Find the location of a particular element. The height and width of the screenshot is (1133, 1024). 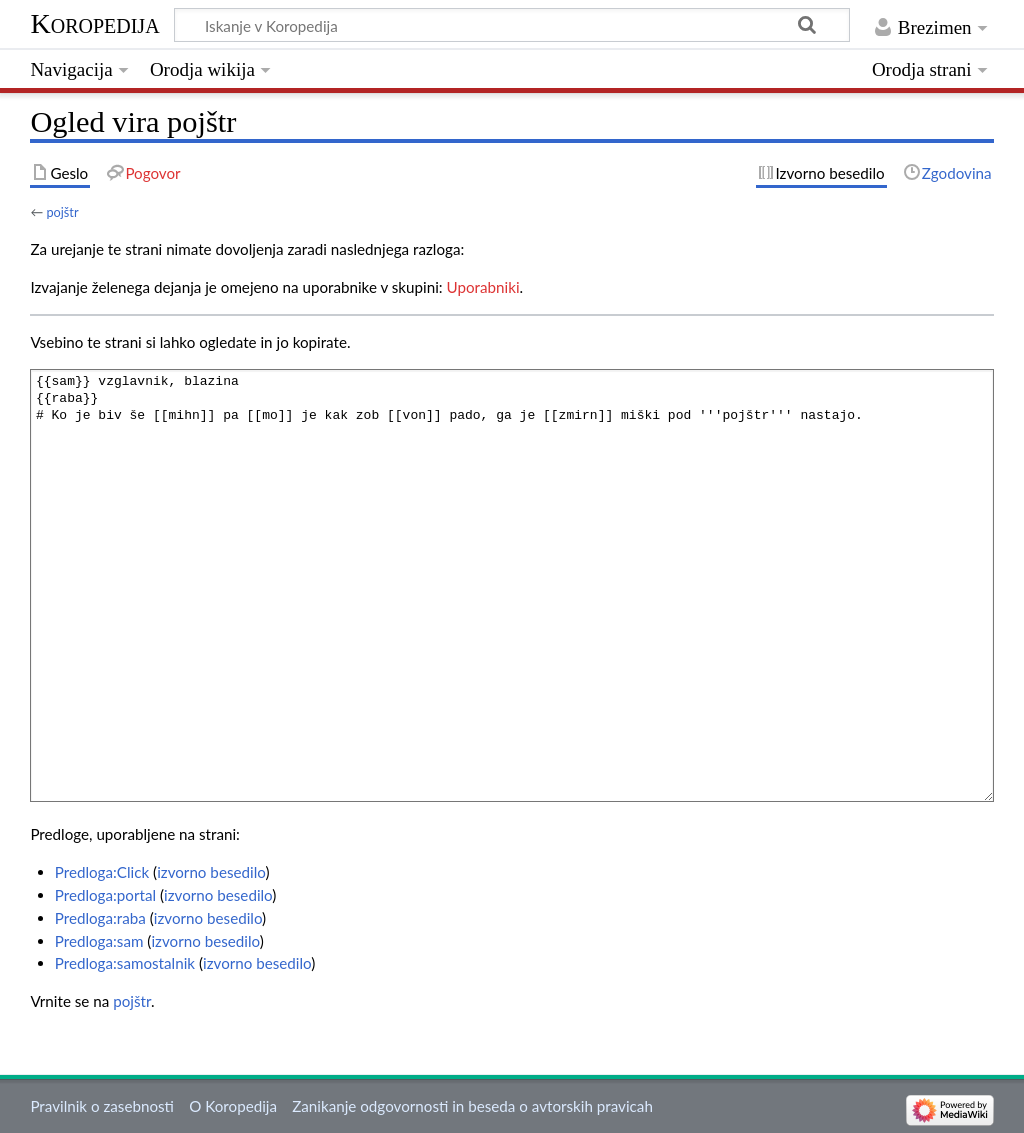

izvorno besedilo is located at coordinates (211, 872).